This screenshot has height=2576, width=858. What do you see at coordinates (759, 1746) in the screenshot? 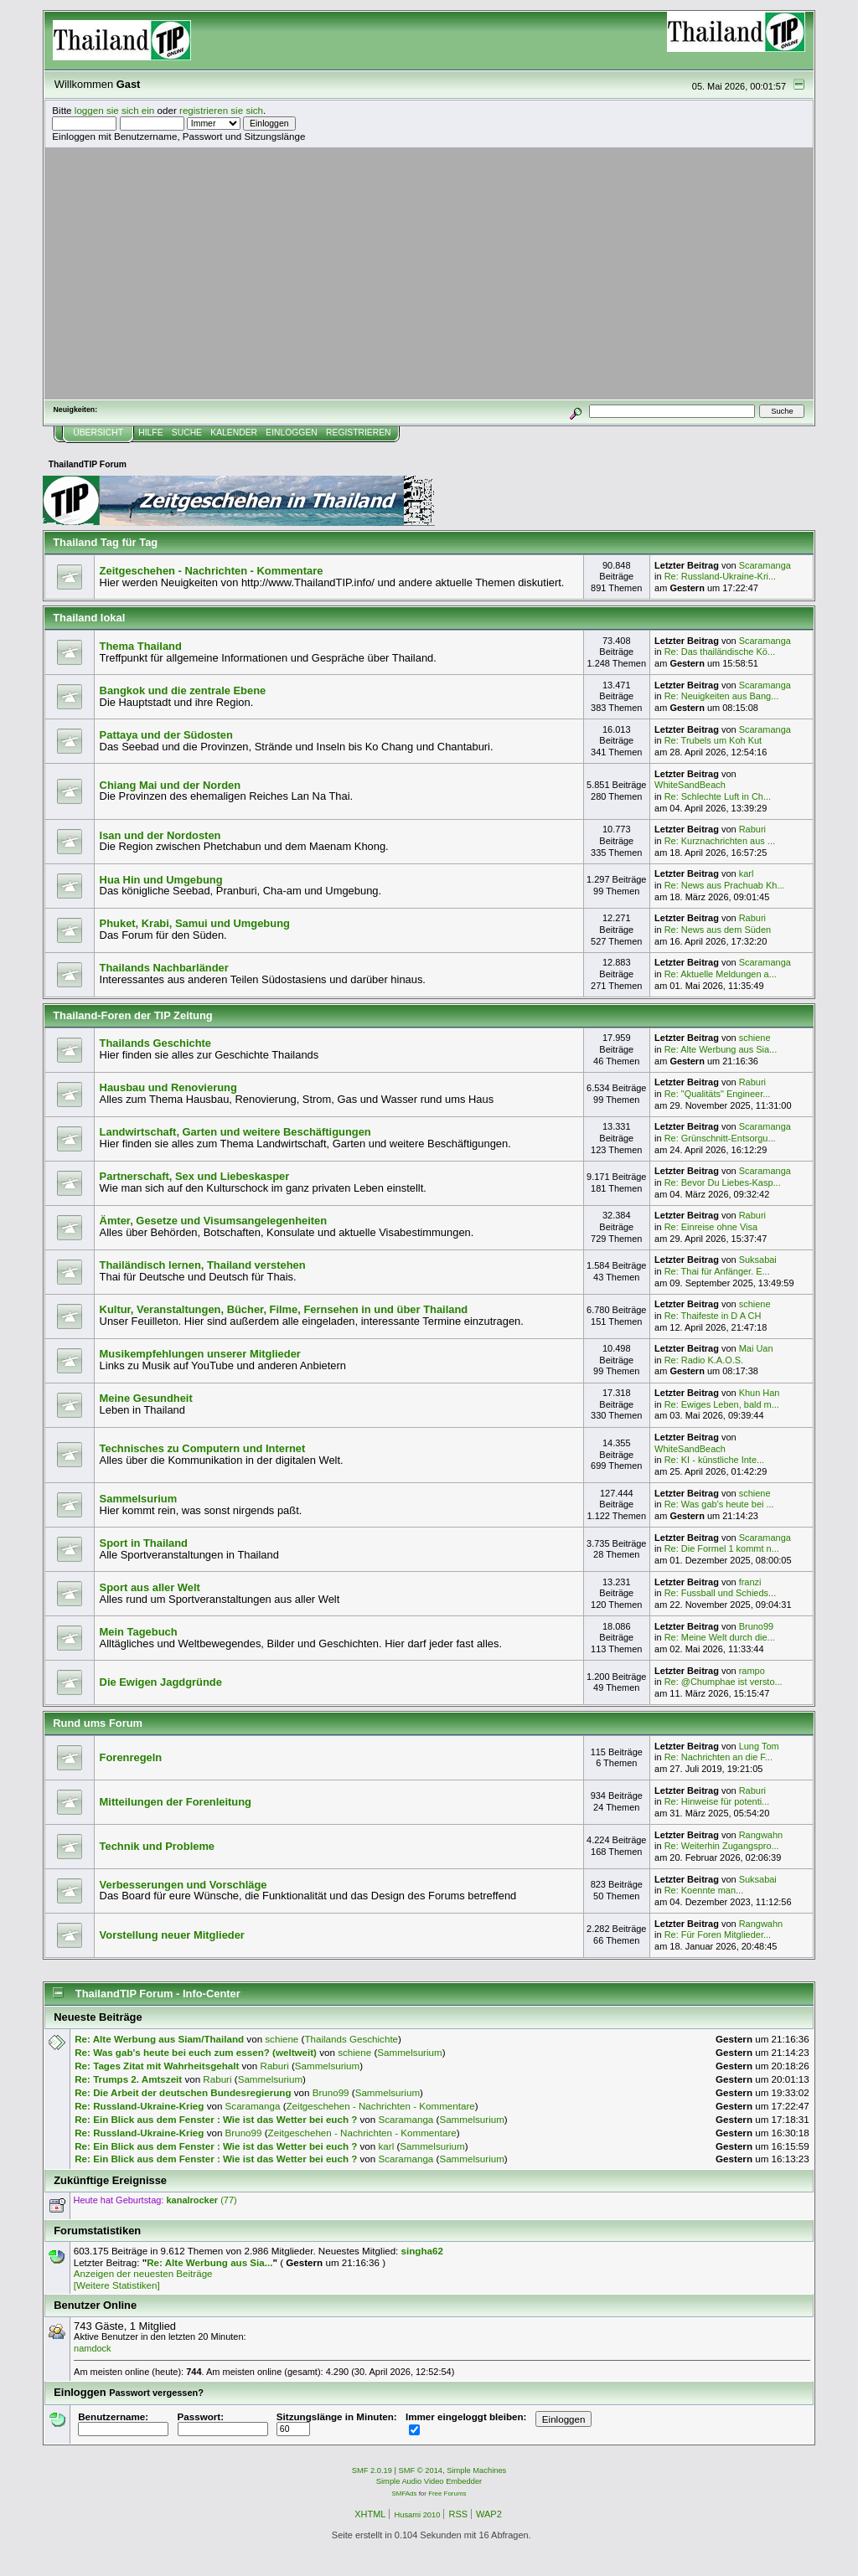
I see `Lung Tom` at bounding box center [759, 1746].